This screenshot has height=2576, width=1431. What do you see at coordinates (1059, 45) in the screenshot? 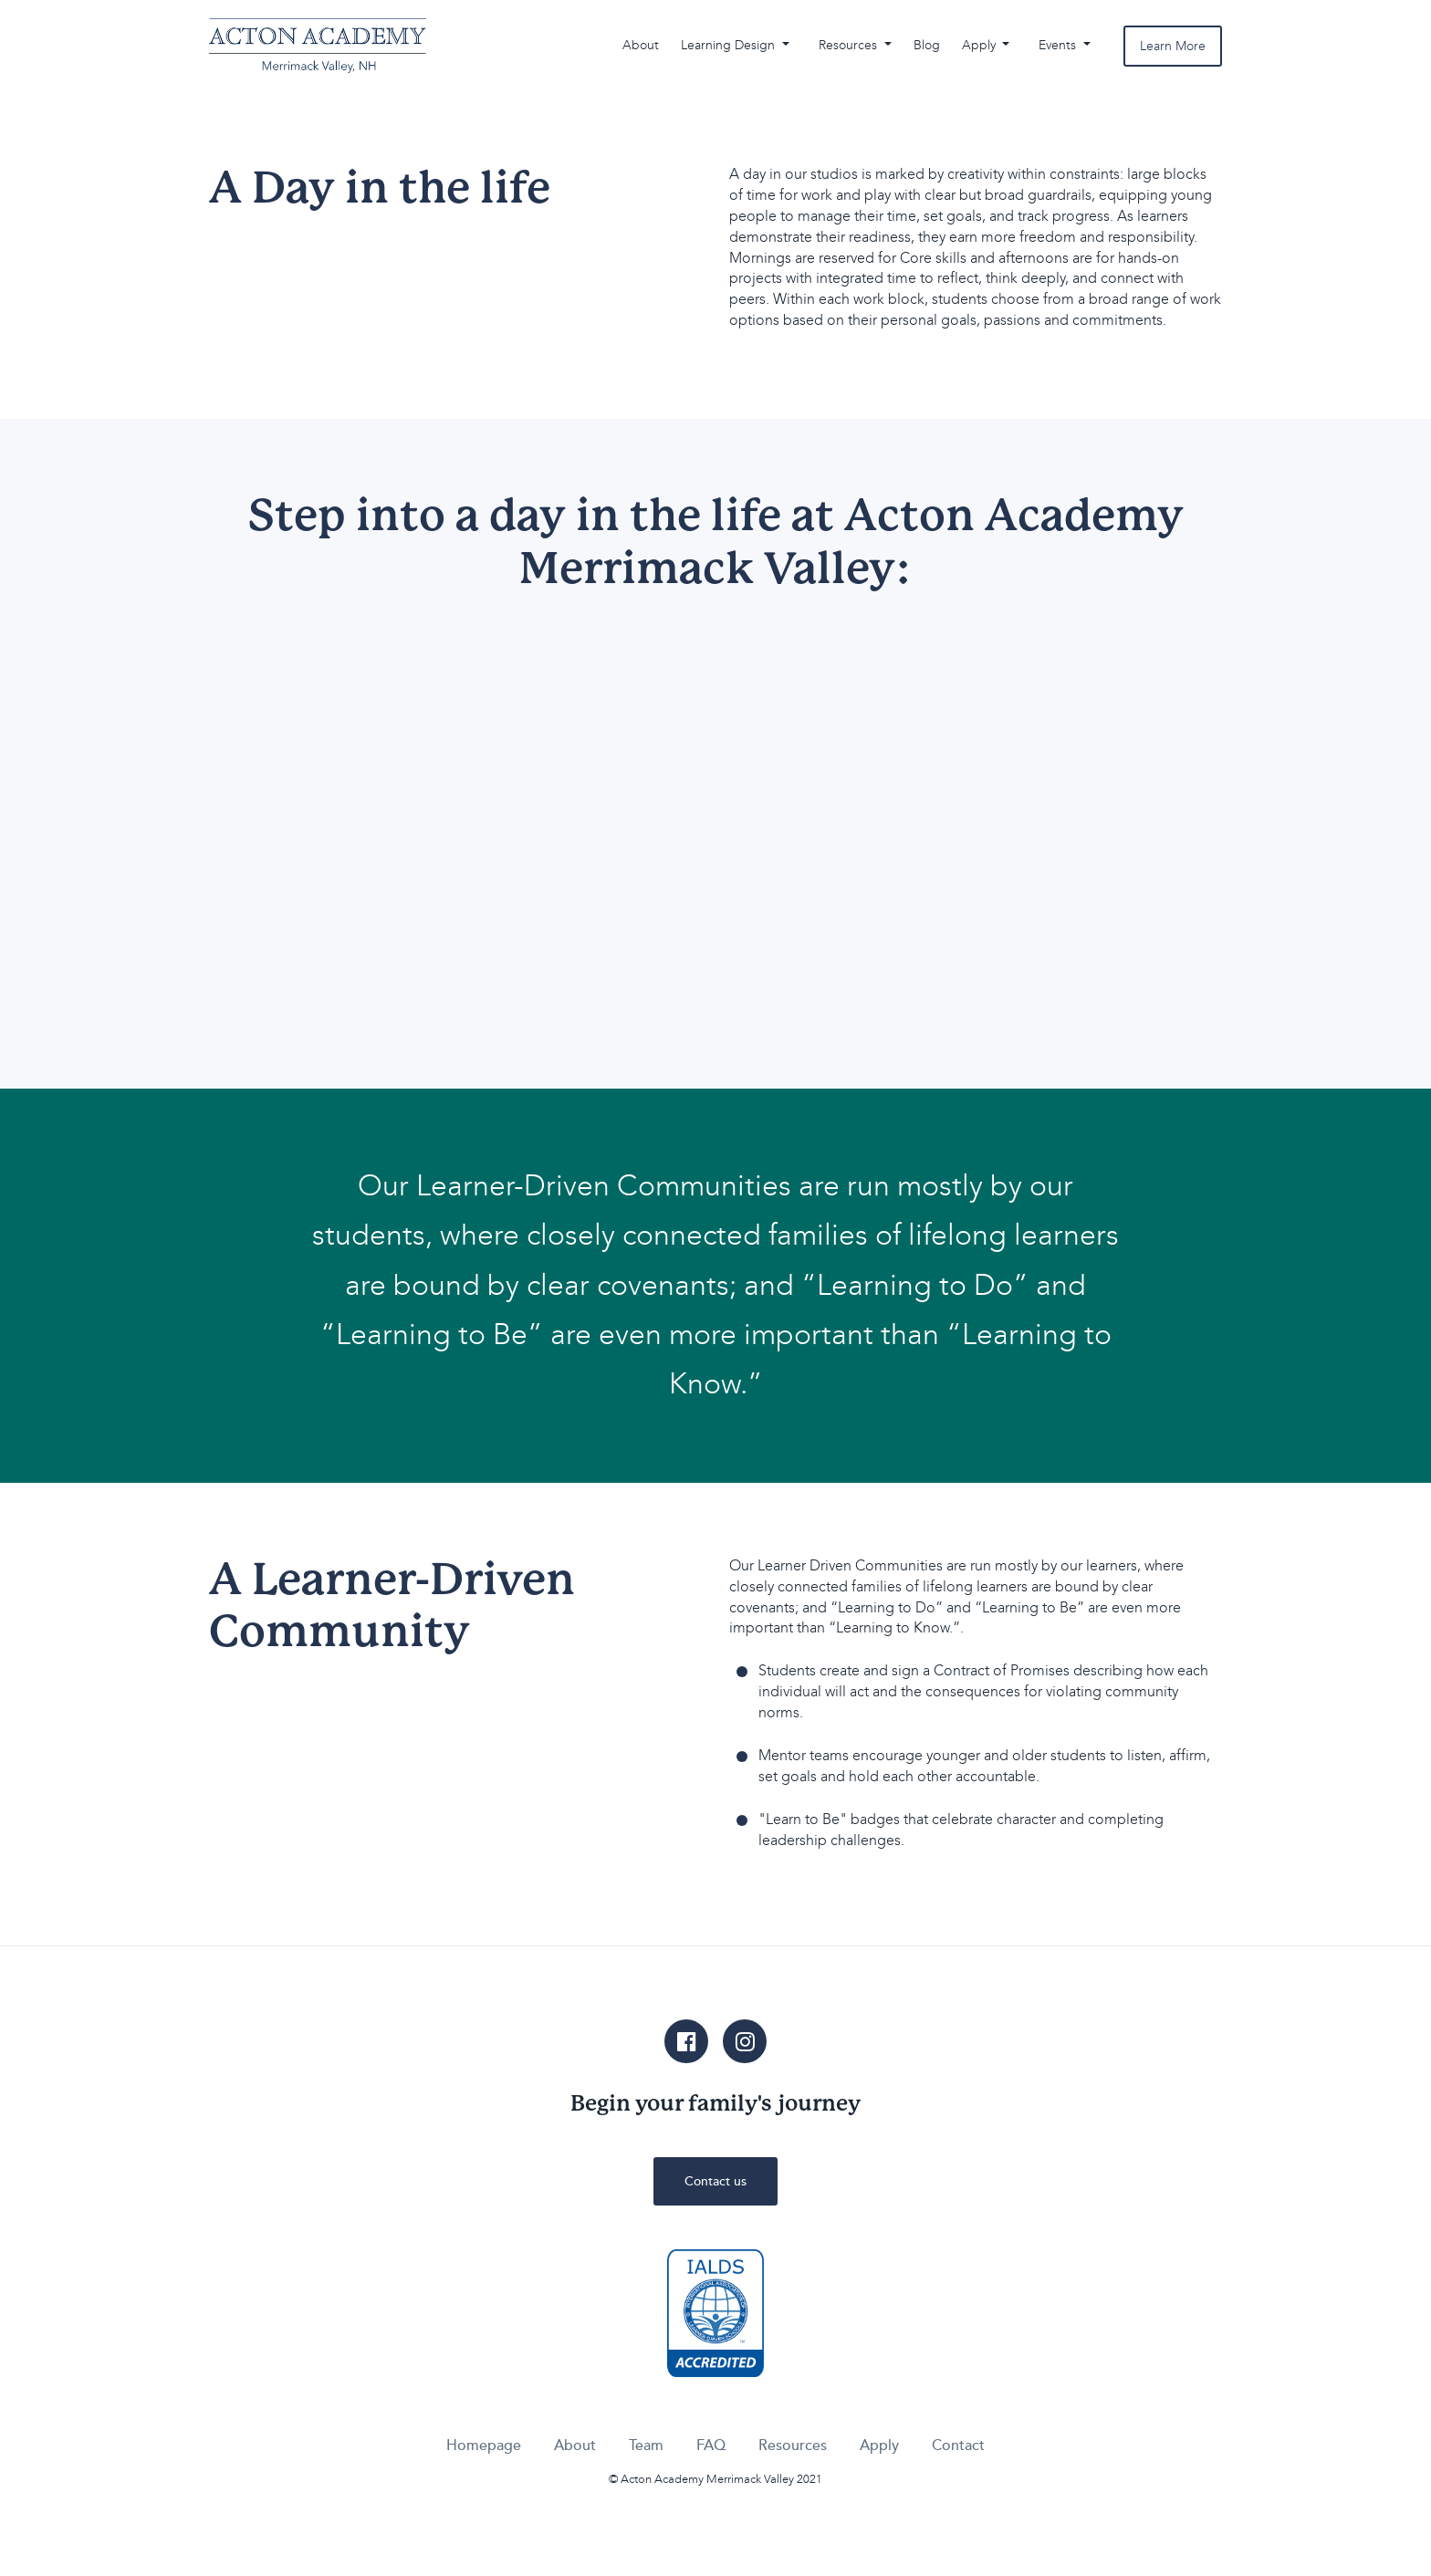
I see `Events [button]` at bounding box center [1059, 45].